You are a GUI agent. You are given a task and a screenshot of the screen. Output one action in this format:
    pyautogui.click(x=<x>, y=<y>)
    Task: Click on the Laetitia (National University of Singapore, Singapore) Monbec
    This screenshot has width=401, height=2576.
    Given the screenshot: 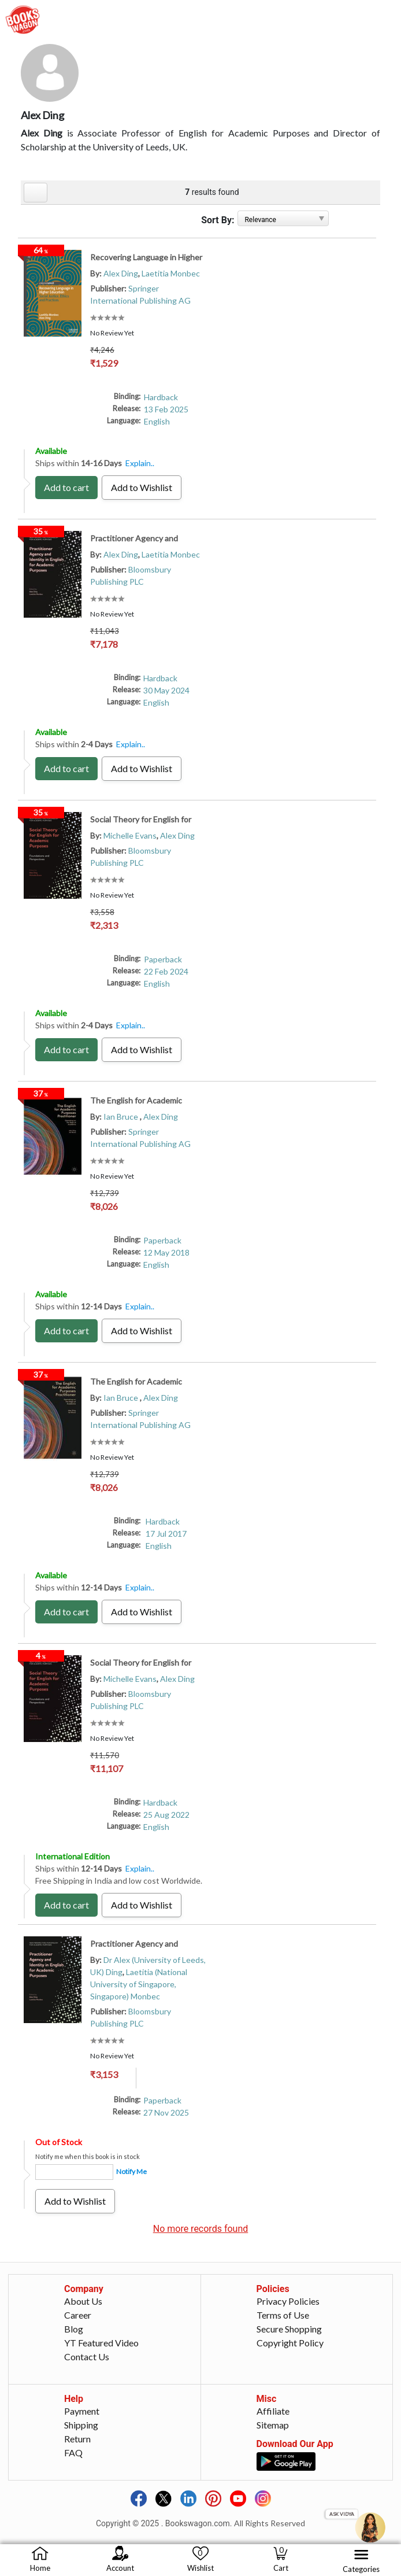 What is the action you would take?
    pyautogui.click(x=138, y=1984)
    